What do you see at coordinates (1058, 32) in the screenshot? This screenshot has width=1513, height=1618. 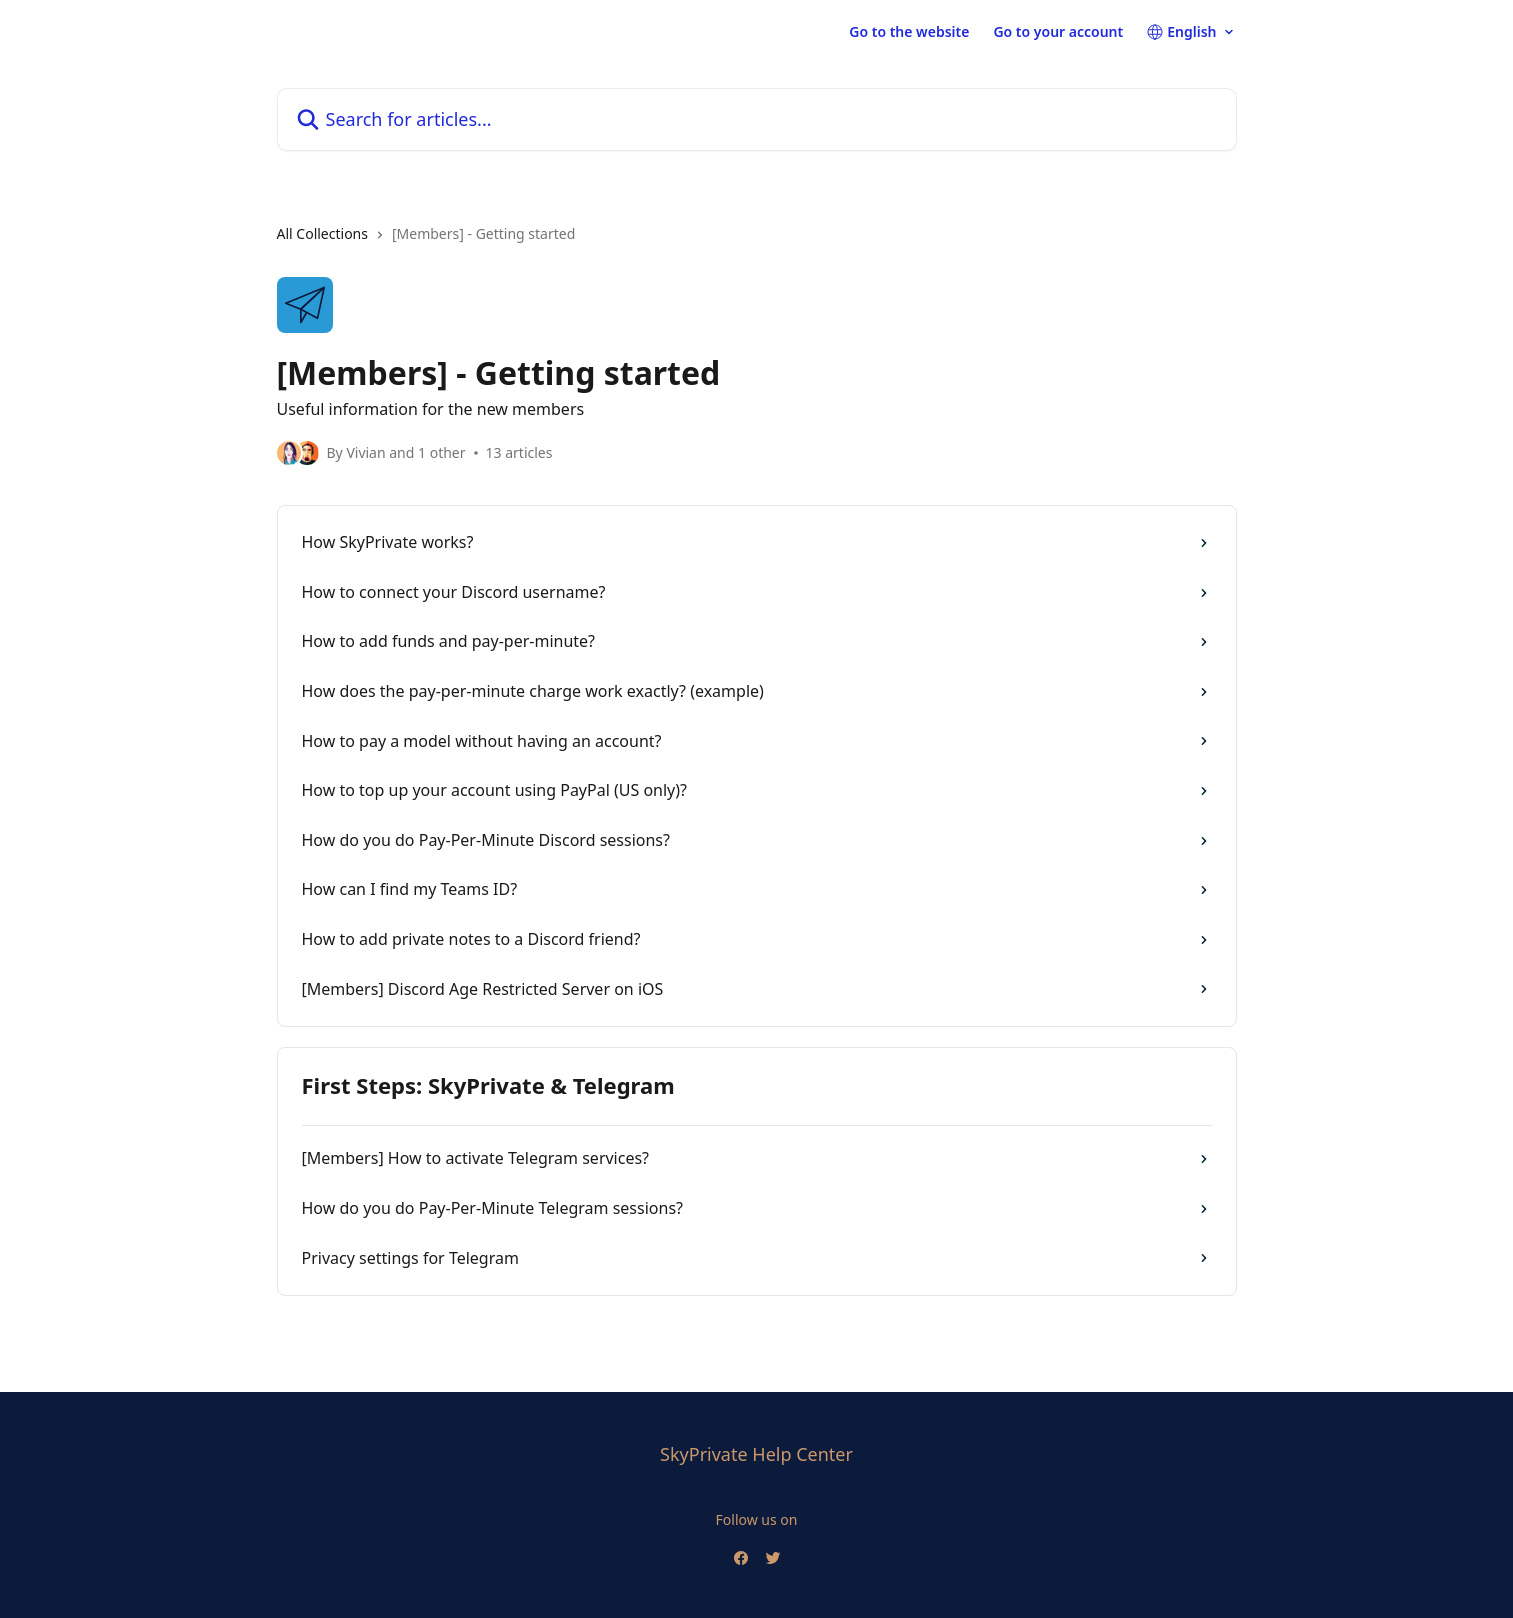 I see `Go to your account` at bounding box center [1058, 32].